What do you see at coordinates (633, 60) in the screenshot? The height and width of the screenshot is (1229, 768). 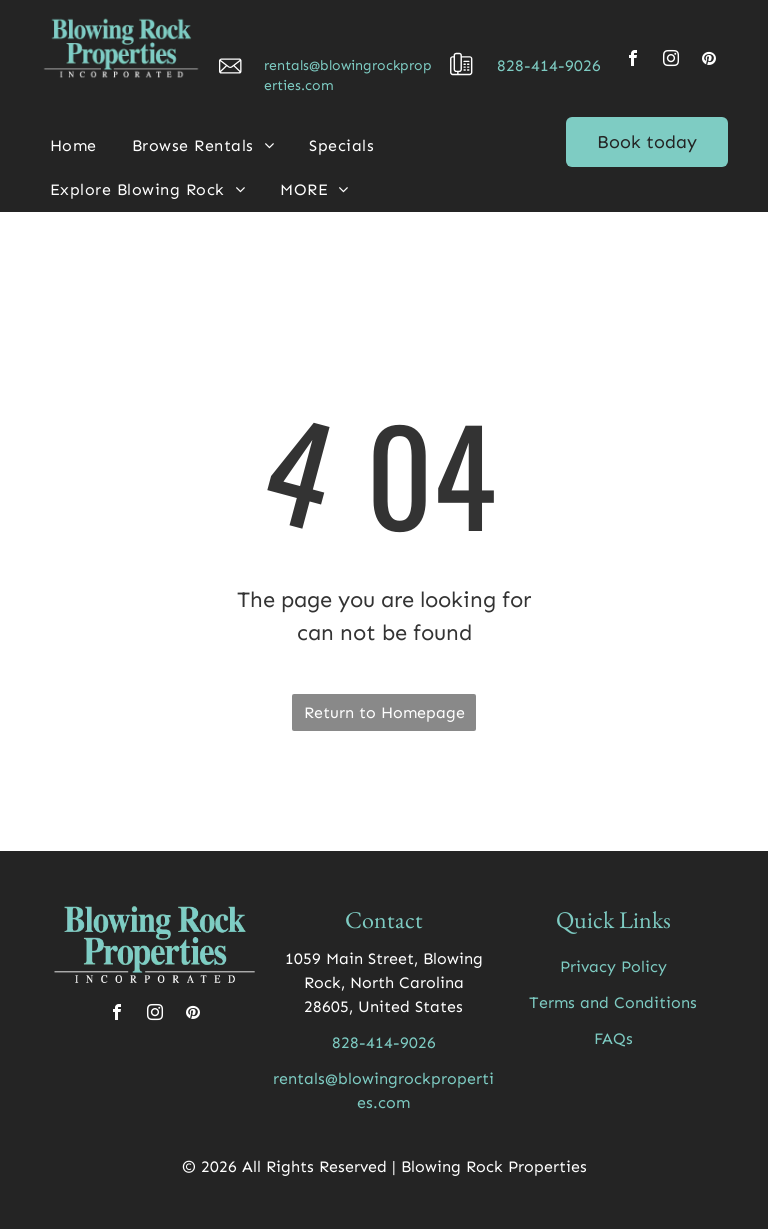 I see `[facebook]` at bounding box center [633, 60].